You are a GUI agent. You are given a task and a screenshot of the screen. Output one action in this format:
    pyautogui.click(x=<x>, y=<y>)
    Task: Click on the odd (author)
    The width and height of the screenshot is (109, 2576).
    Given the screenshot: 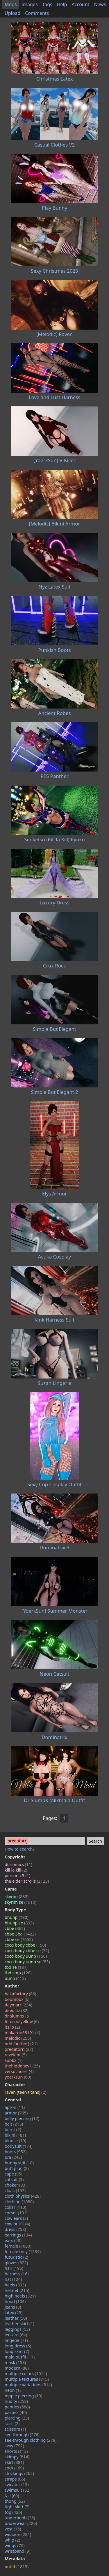 What is the action you would take?
    pyautogui.click(x=21, y=2043)
    